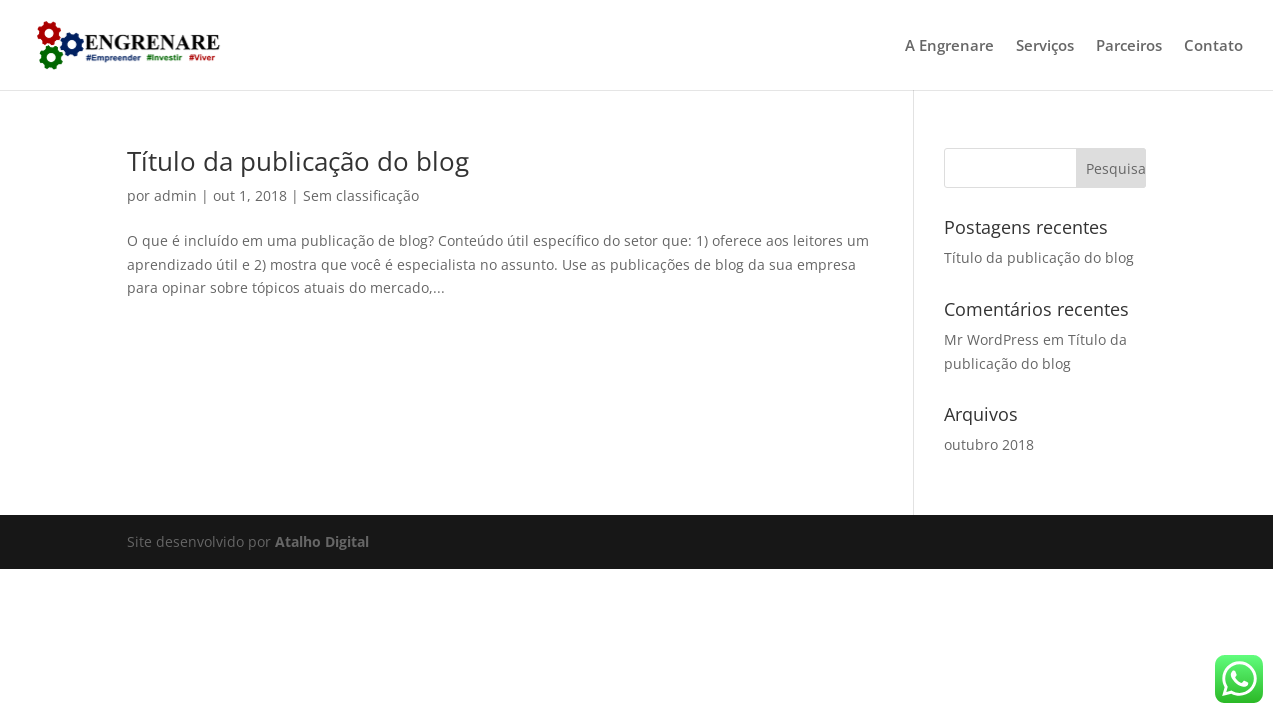 This screenshot has height=720, width=1273. Describe the element at coordinates (949, 46) in the screenshot. I see `A Engrenare` at that location.